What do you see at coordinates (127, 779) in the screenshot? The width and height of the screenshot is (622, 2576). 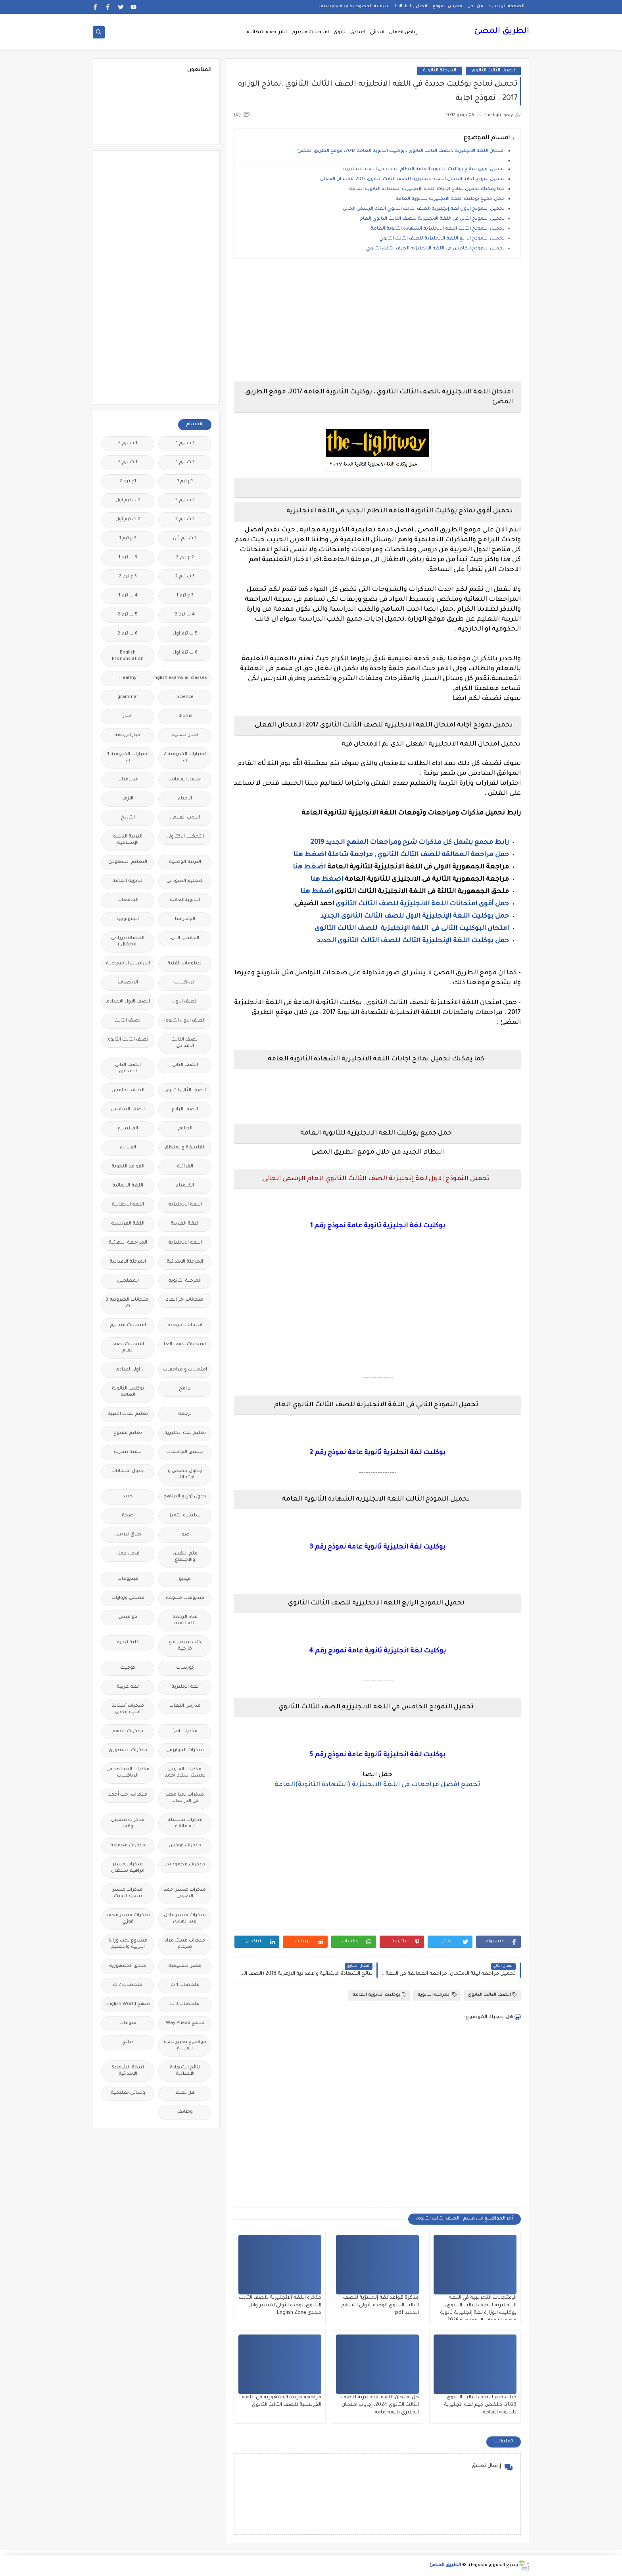 I see `اسلاميات` at bounding box center [127, 779].